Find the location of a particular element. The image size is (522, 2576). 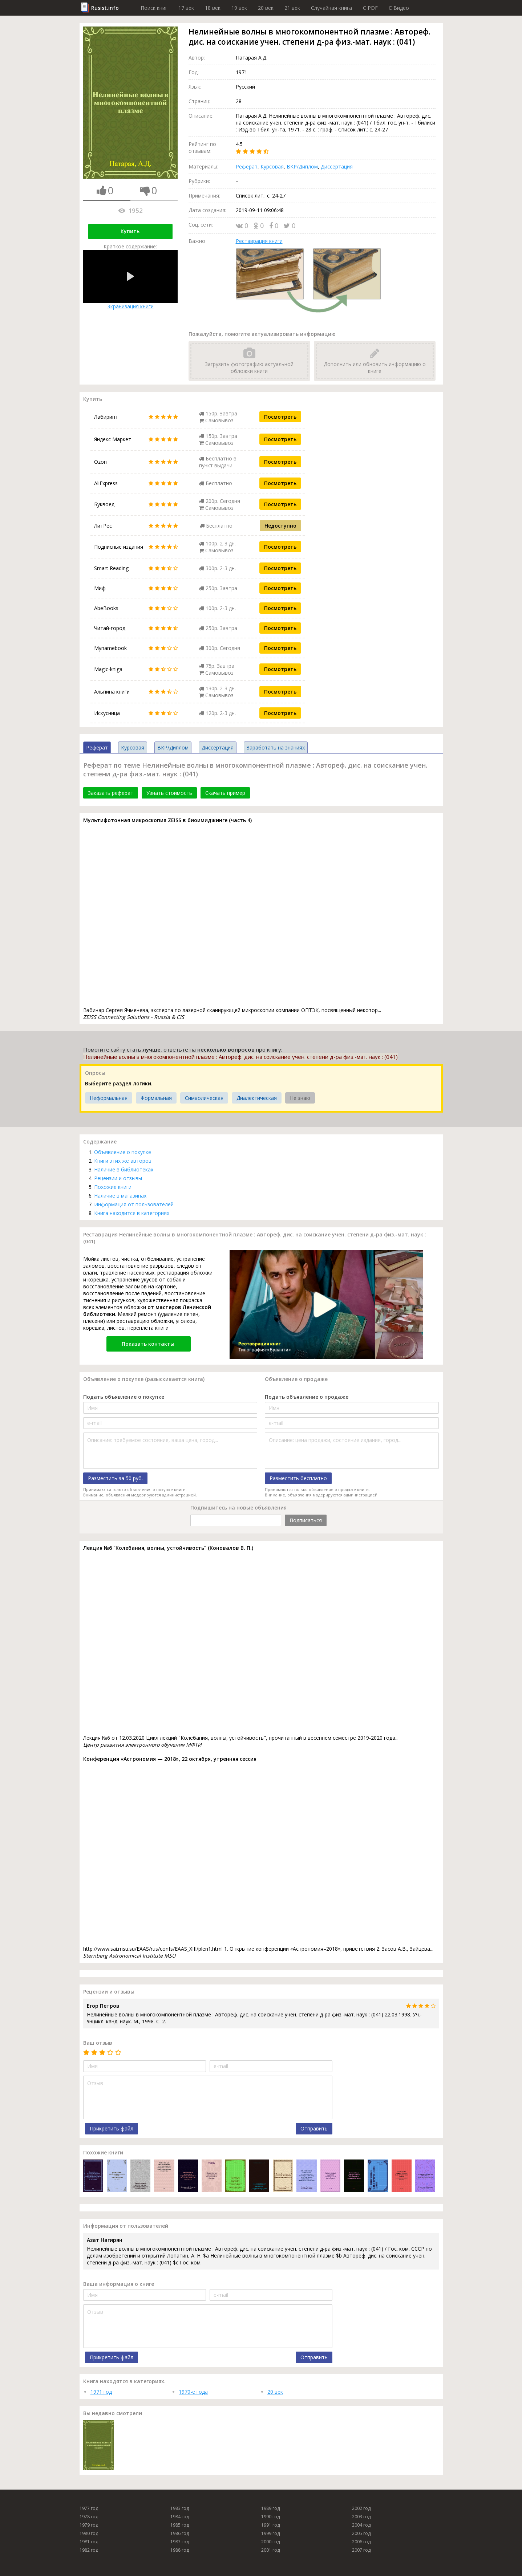

1985 год is located at coordinates (179, 2525).